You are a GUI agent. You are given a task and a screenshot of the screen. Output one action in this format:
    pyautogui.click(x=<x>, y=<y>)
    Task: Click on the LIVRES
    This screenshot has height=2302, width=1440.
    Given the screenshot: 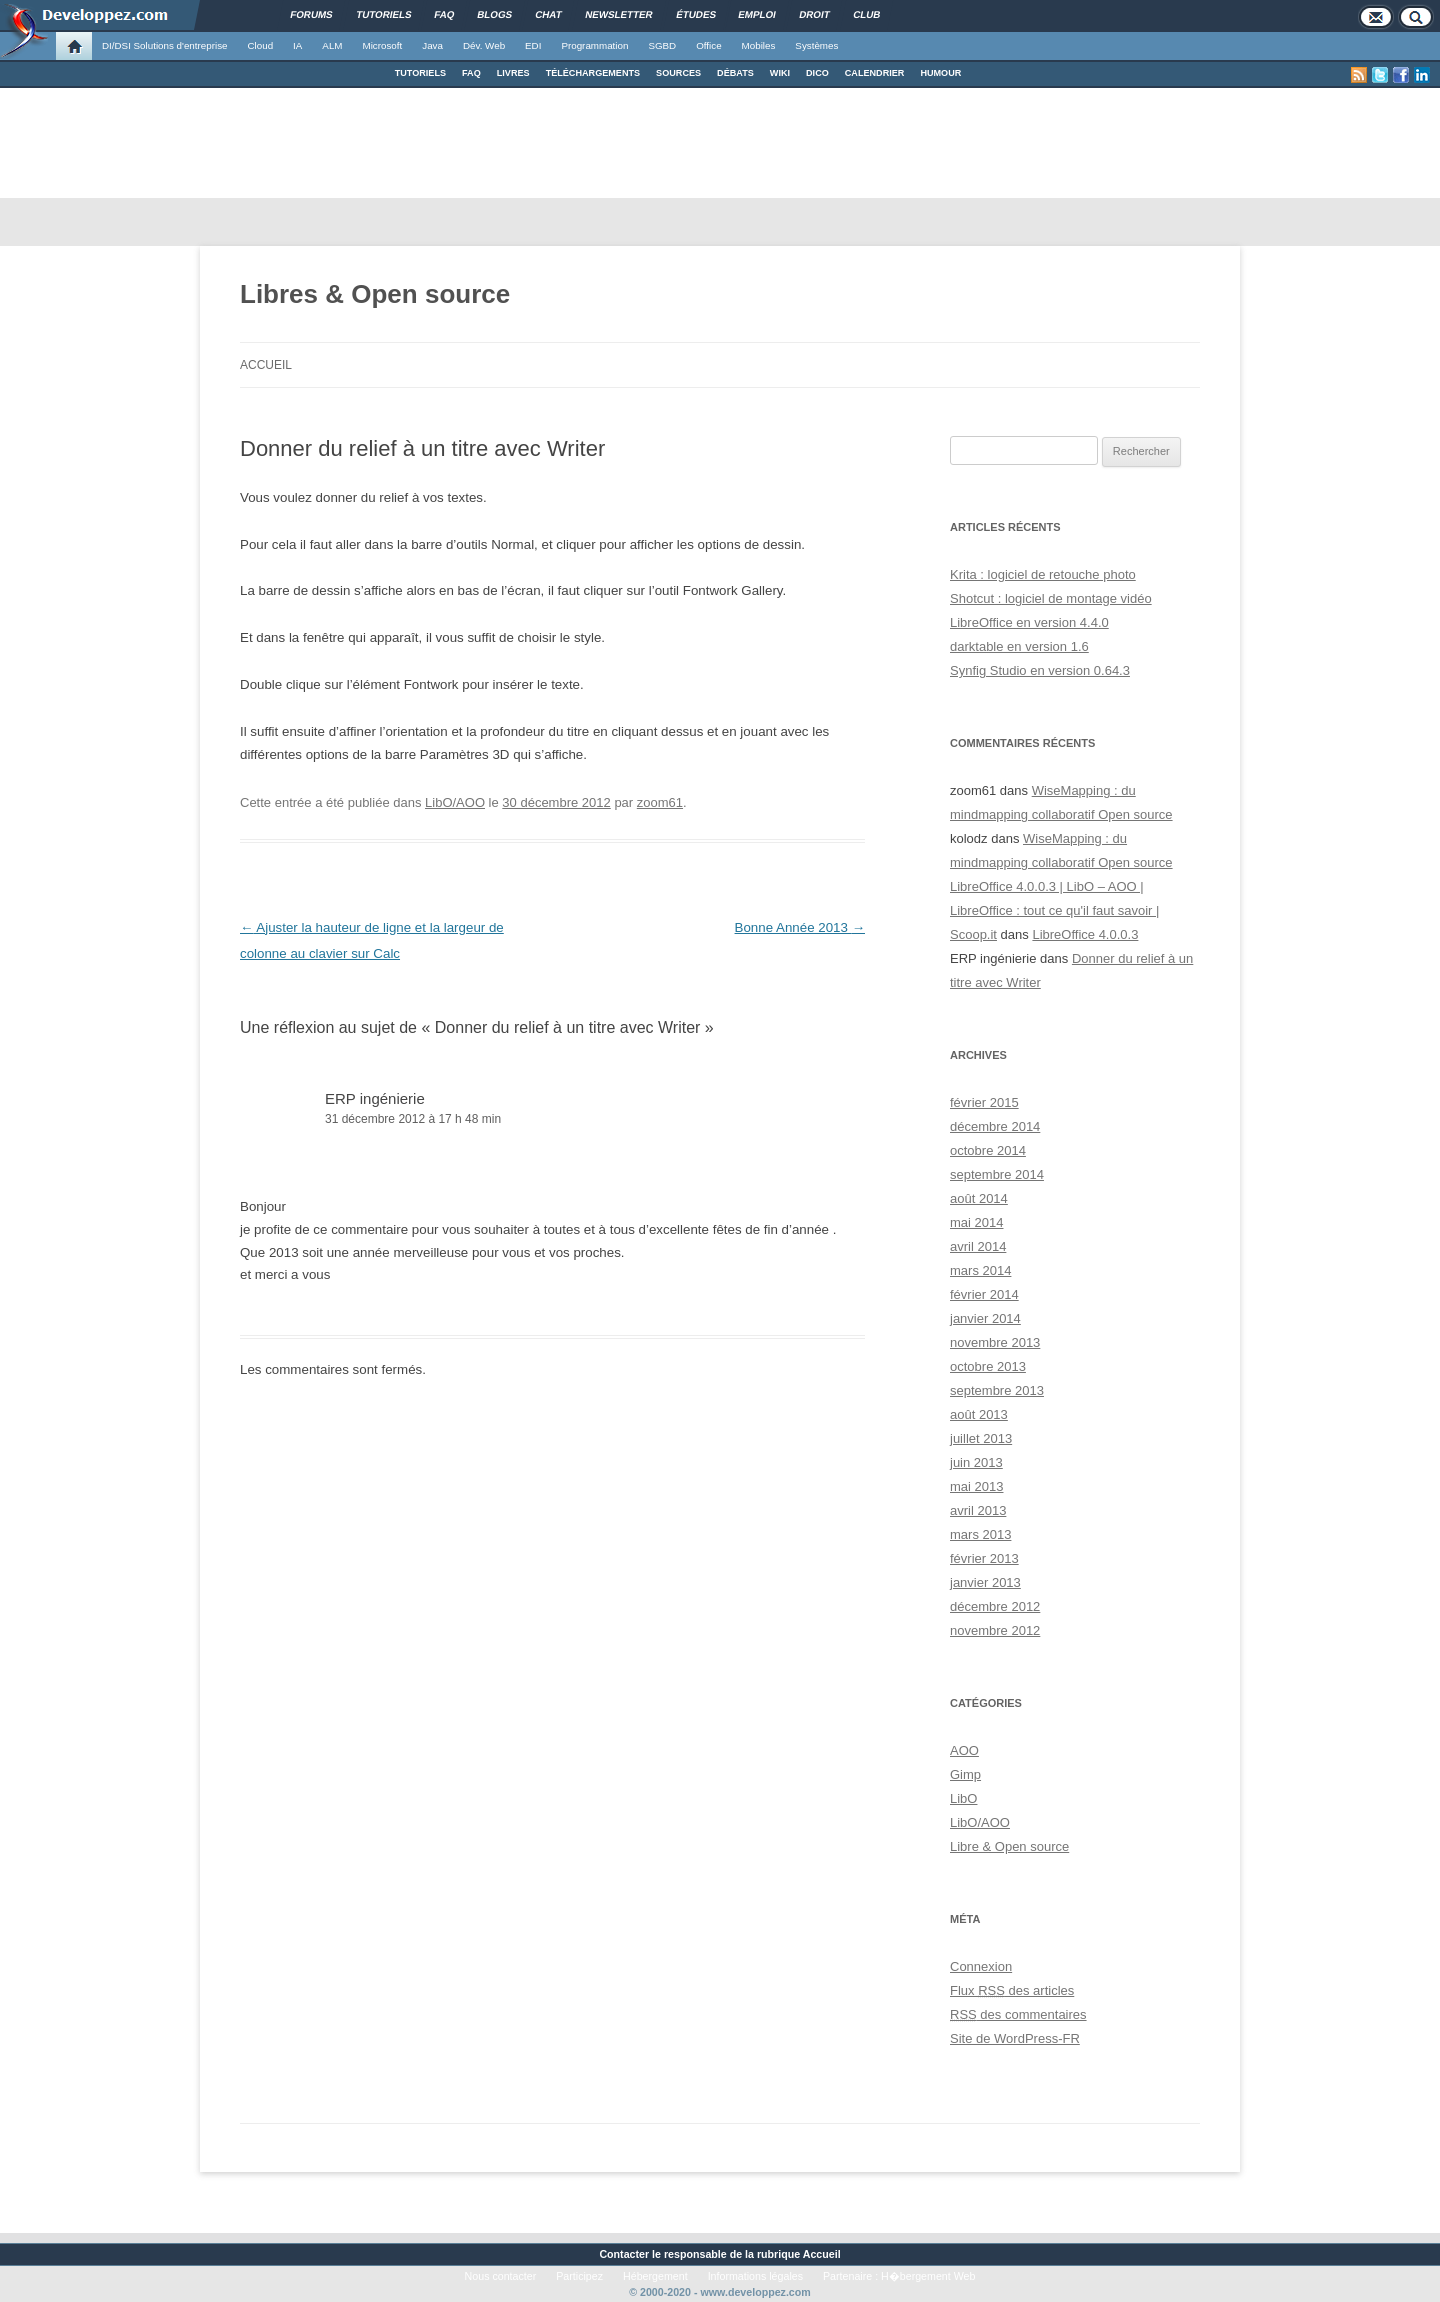 What is the action you would take?
    pyautogui.click(x=513, y=73)
    